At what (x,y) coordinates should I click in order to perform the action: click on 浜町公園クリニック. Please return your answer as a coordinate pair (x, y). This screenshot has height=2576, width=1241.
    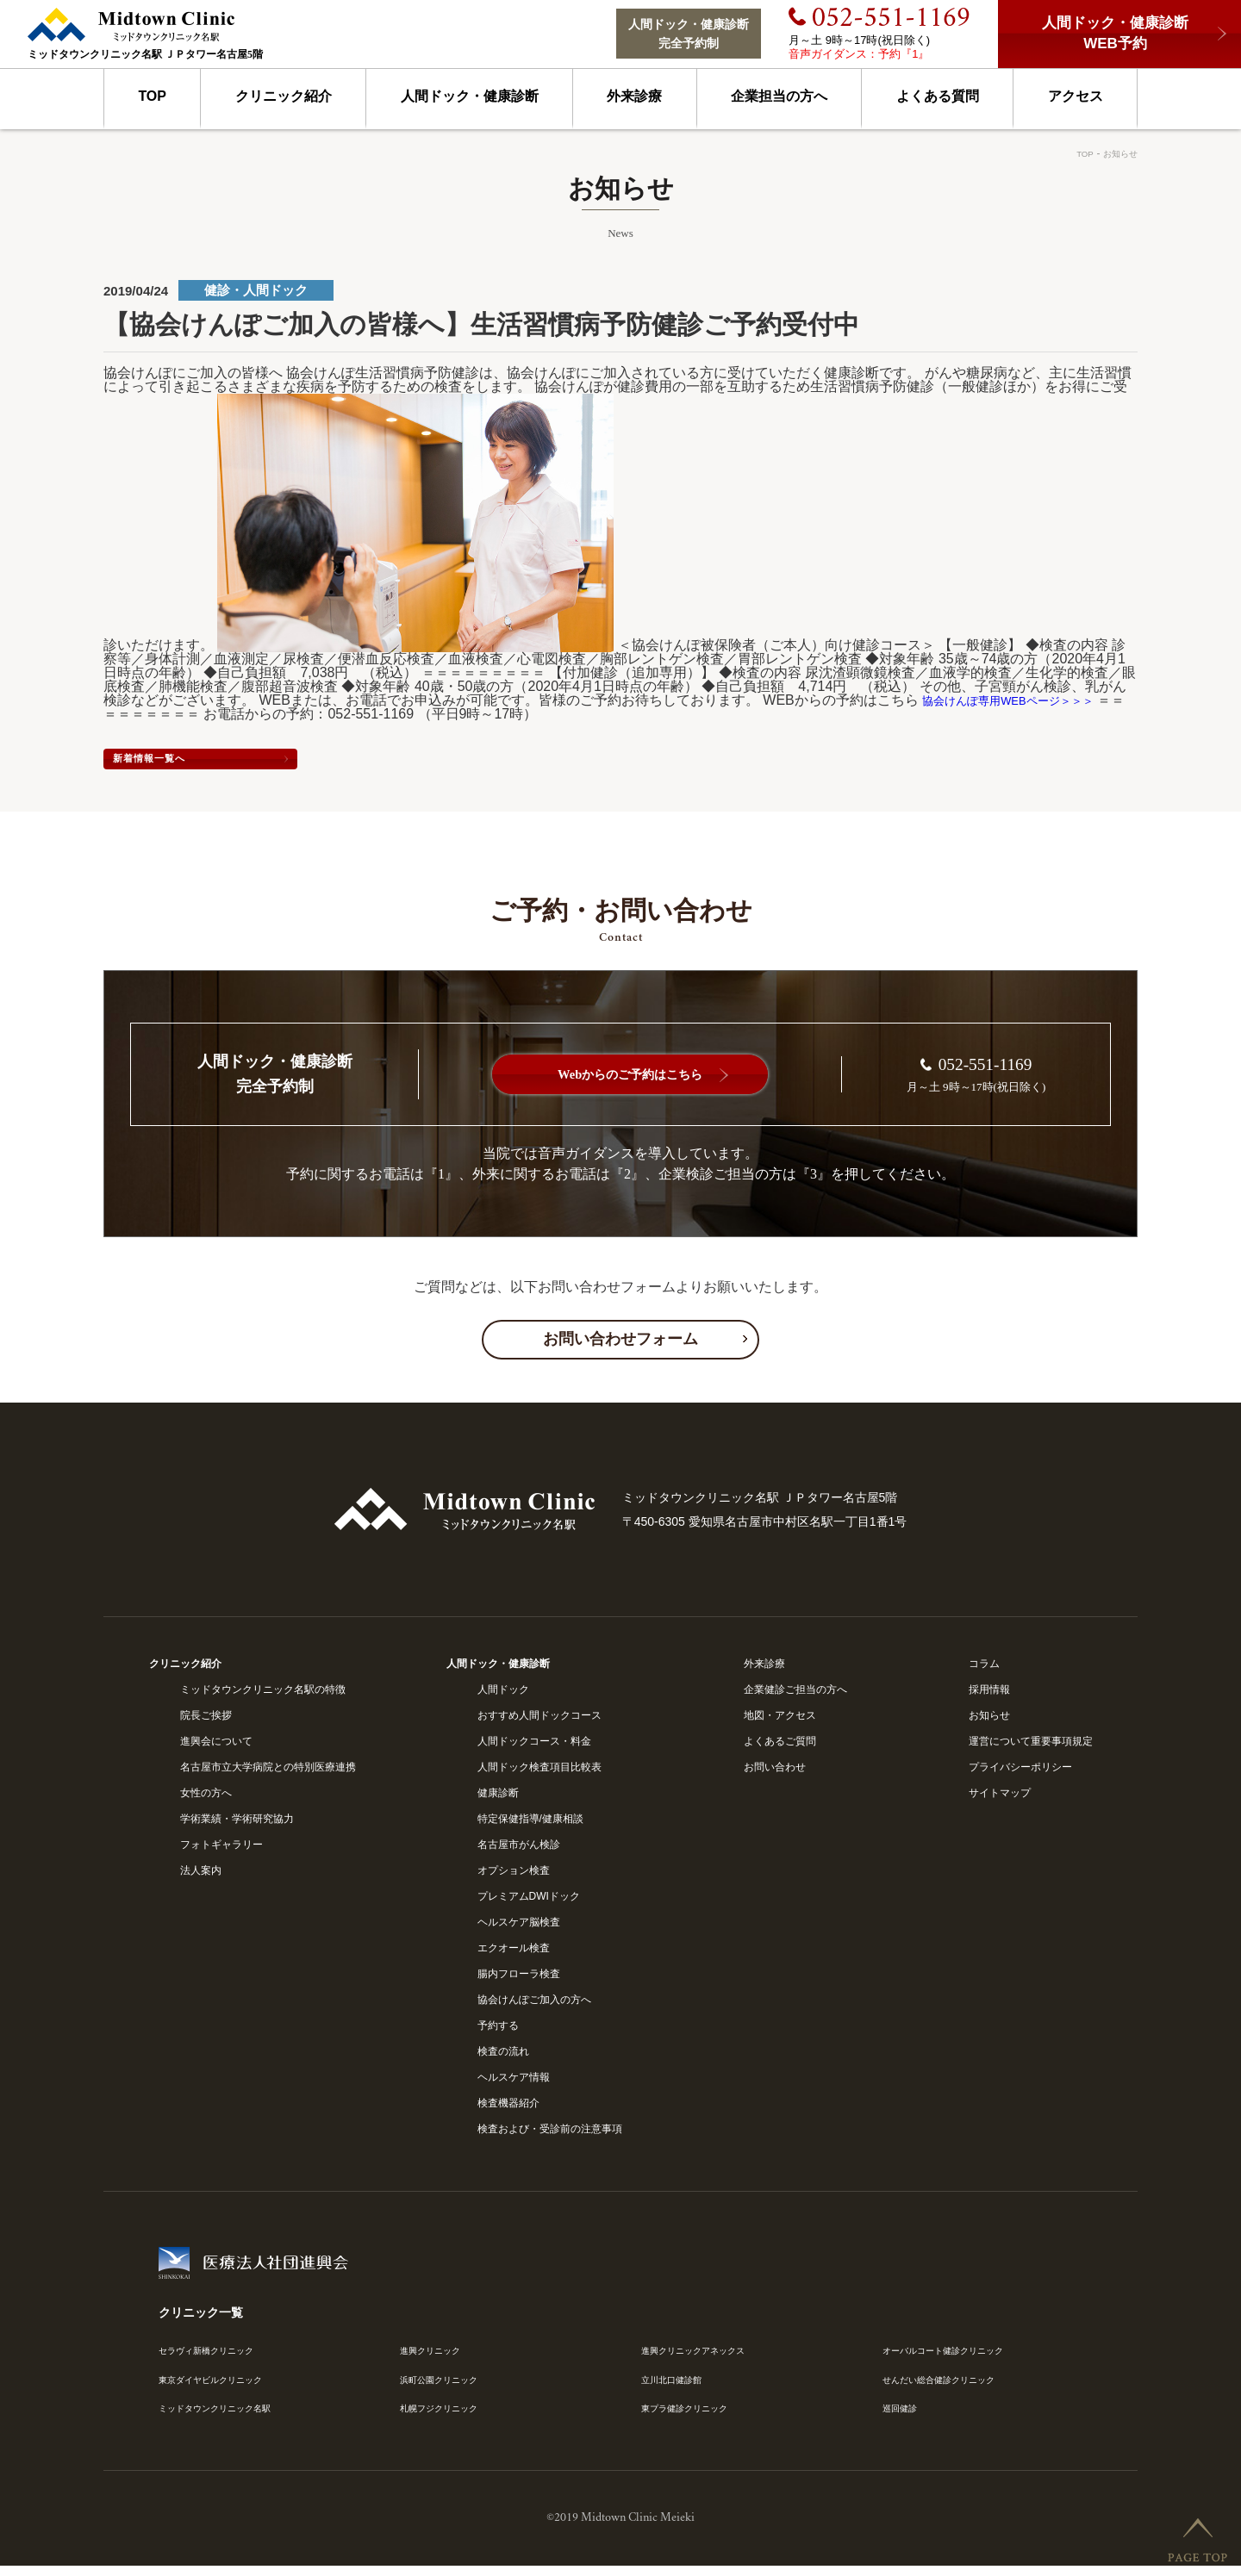
    Looking at the image, I should click on (446, 2386).